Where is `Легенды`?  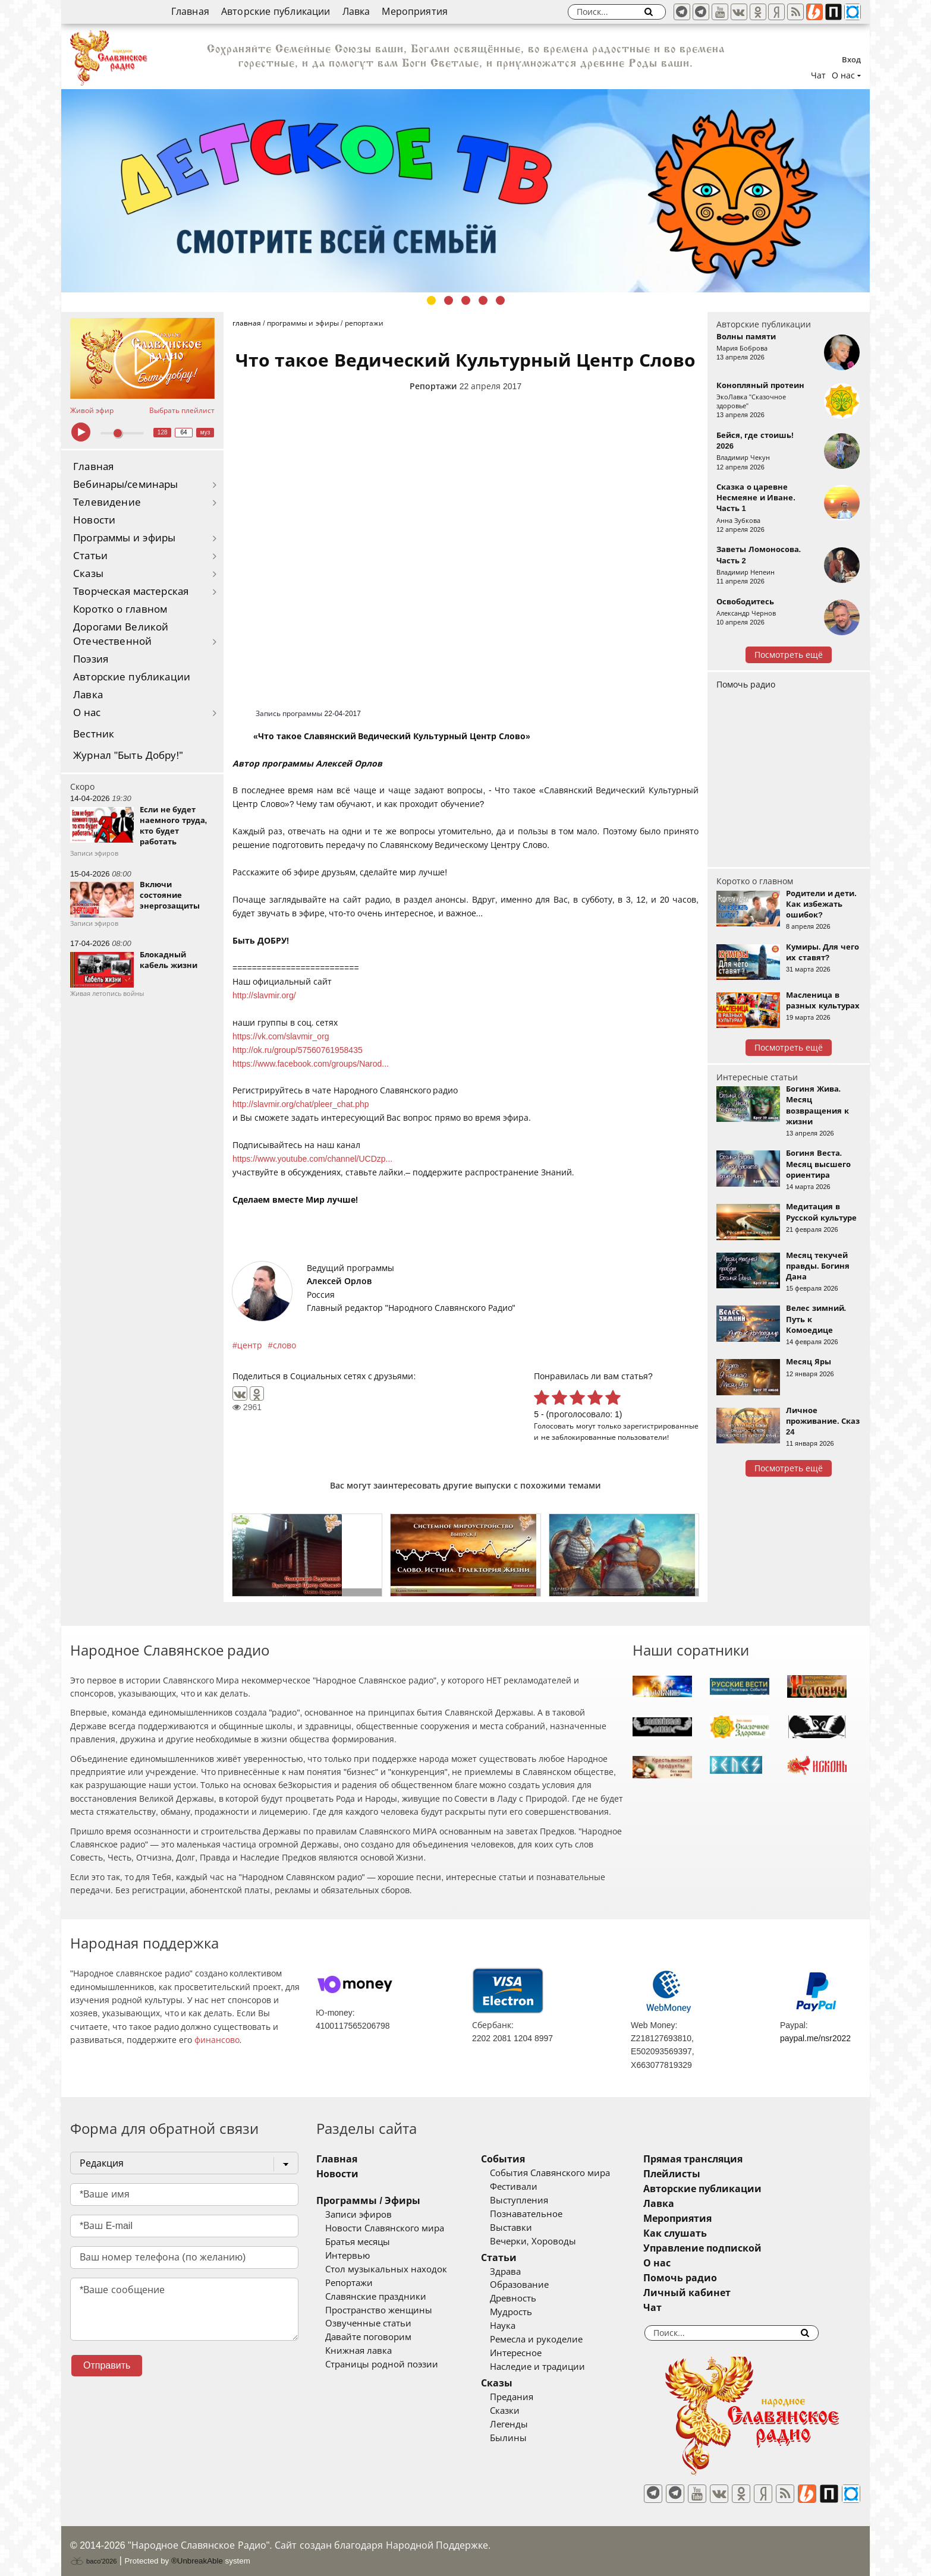 Легенды is located at coordinates (524, 2424).